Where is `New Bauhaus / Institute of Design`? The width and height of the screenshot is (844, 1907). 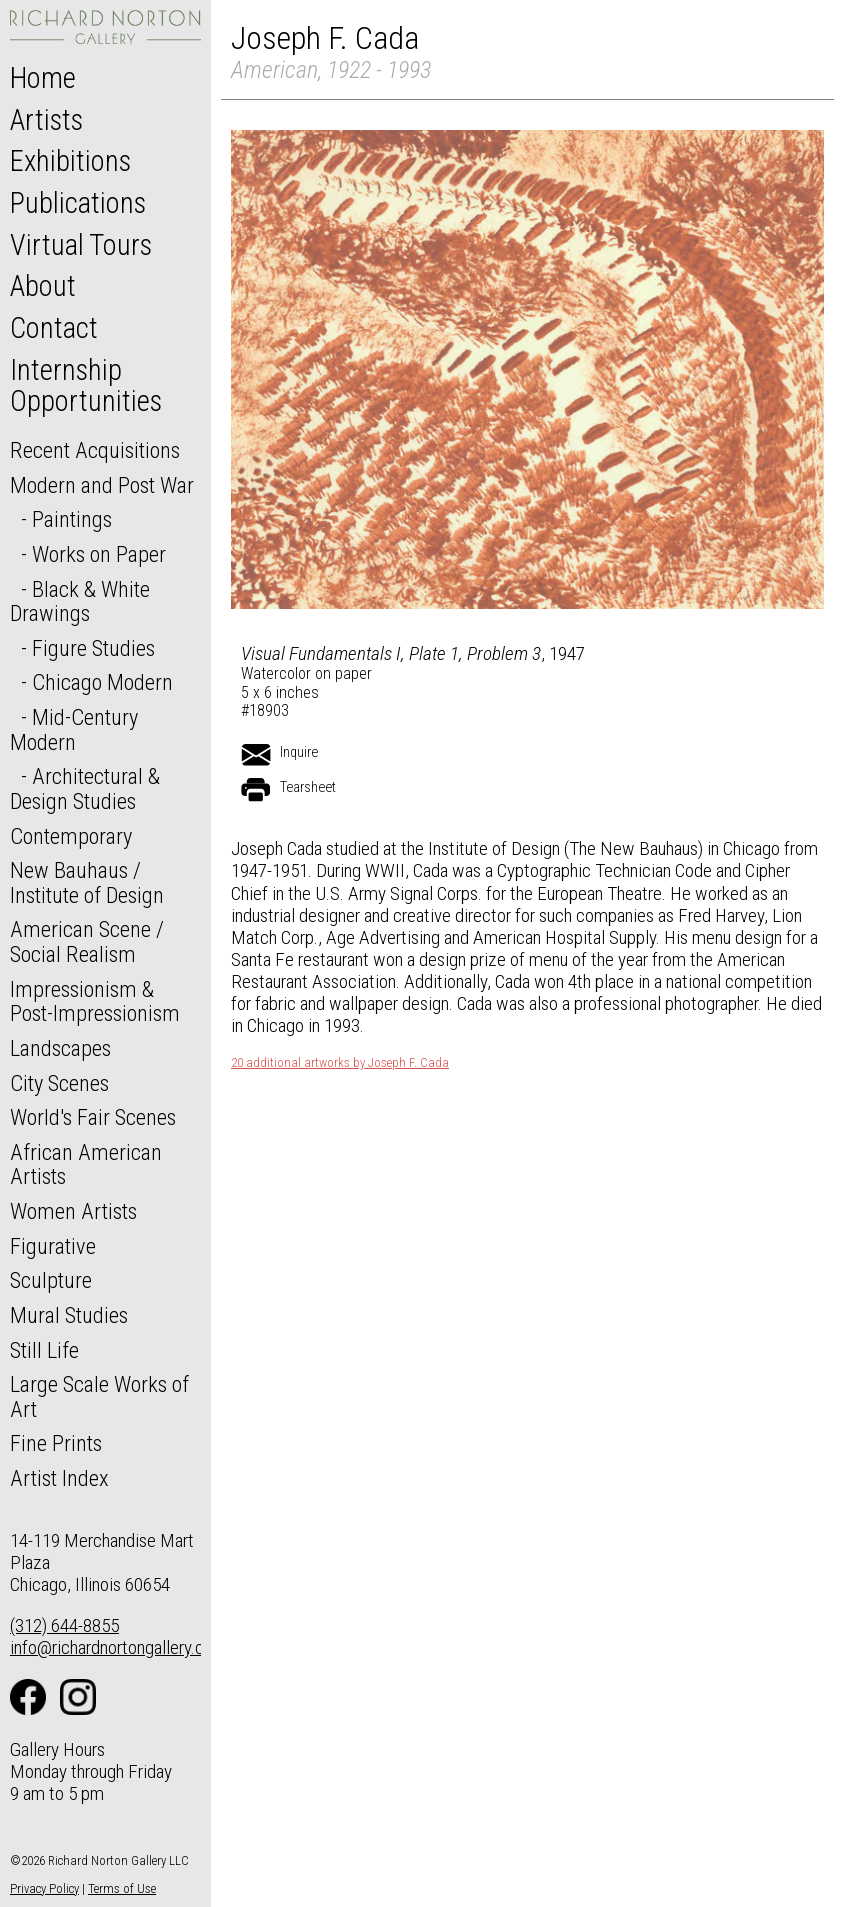
New Bauhaus / Institute of Design is located at coordinates (87, 882).